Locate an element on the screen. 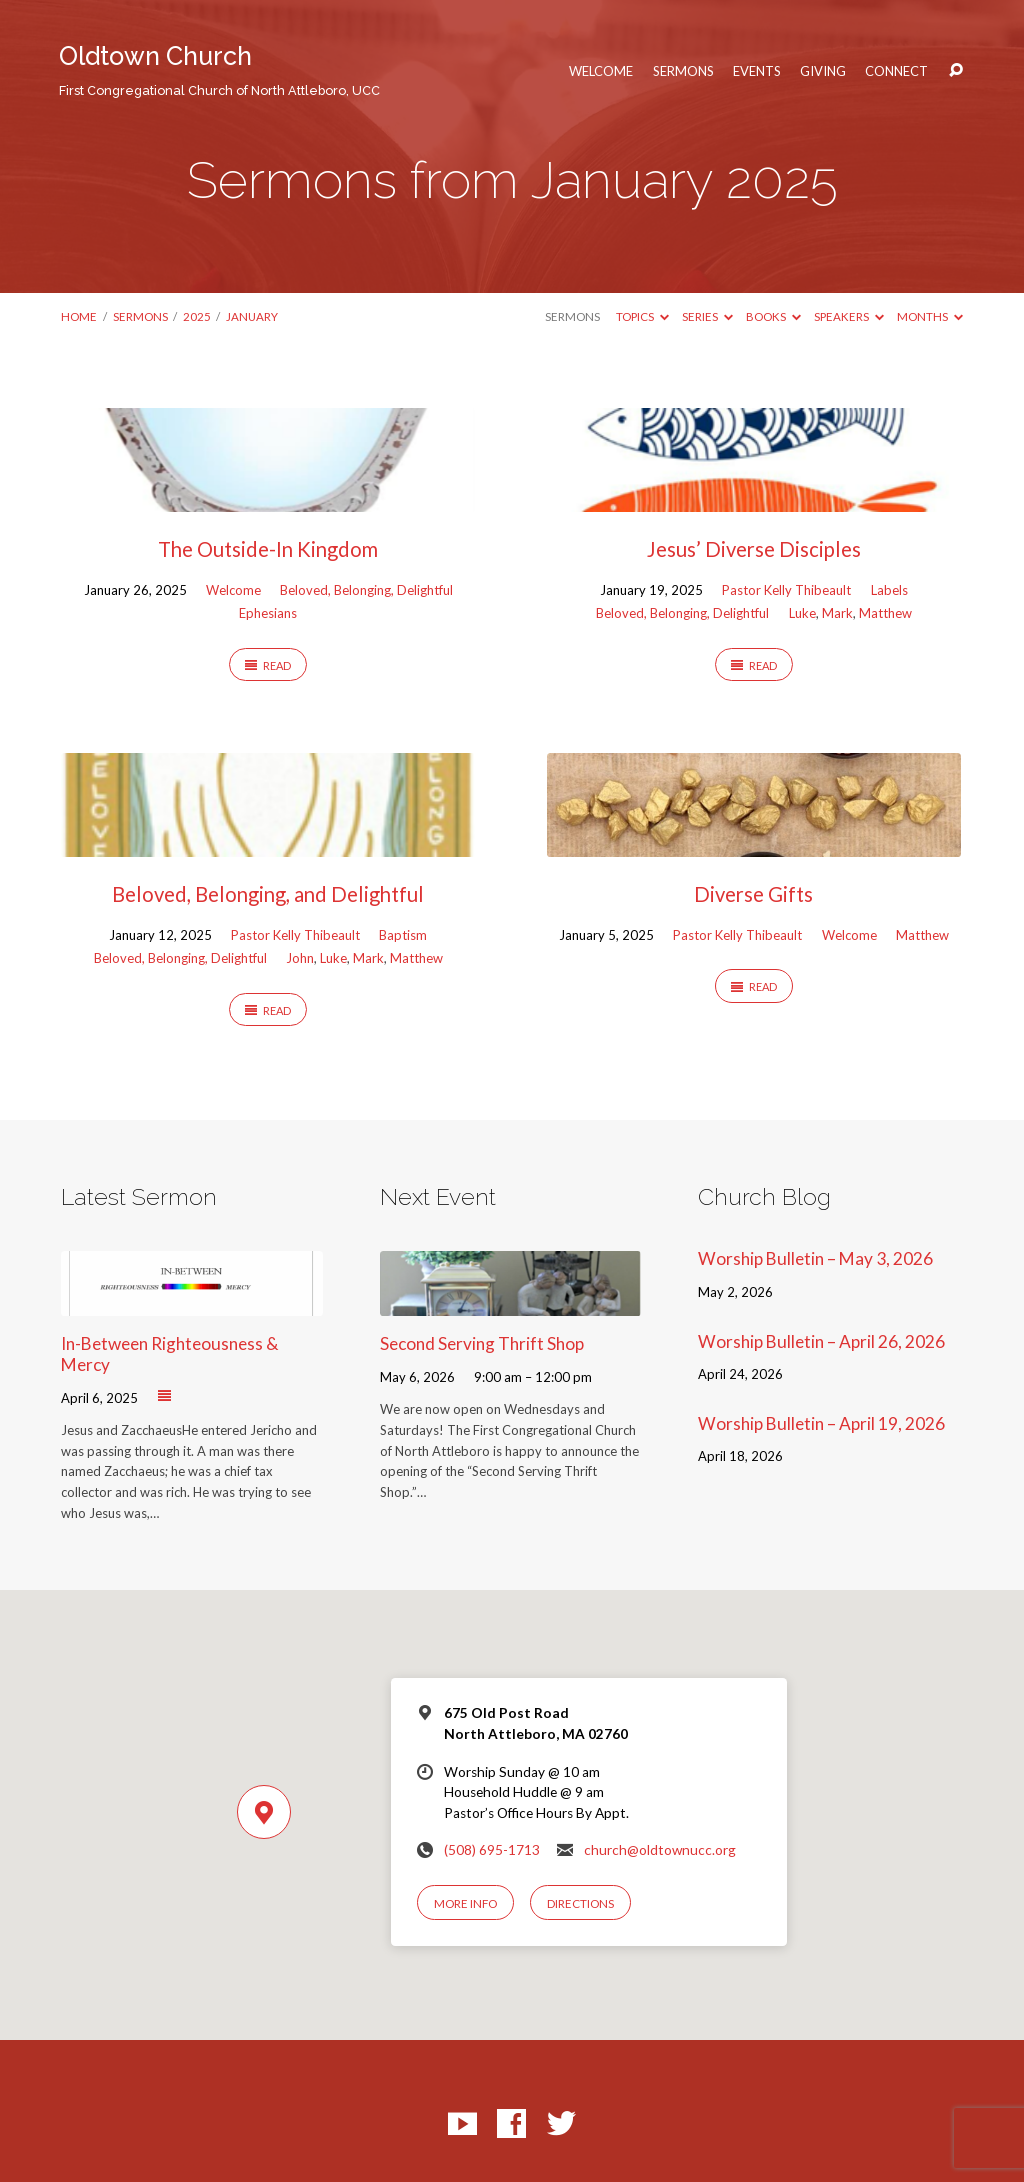  Events is located at coordinates (757, 71).